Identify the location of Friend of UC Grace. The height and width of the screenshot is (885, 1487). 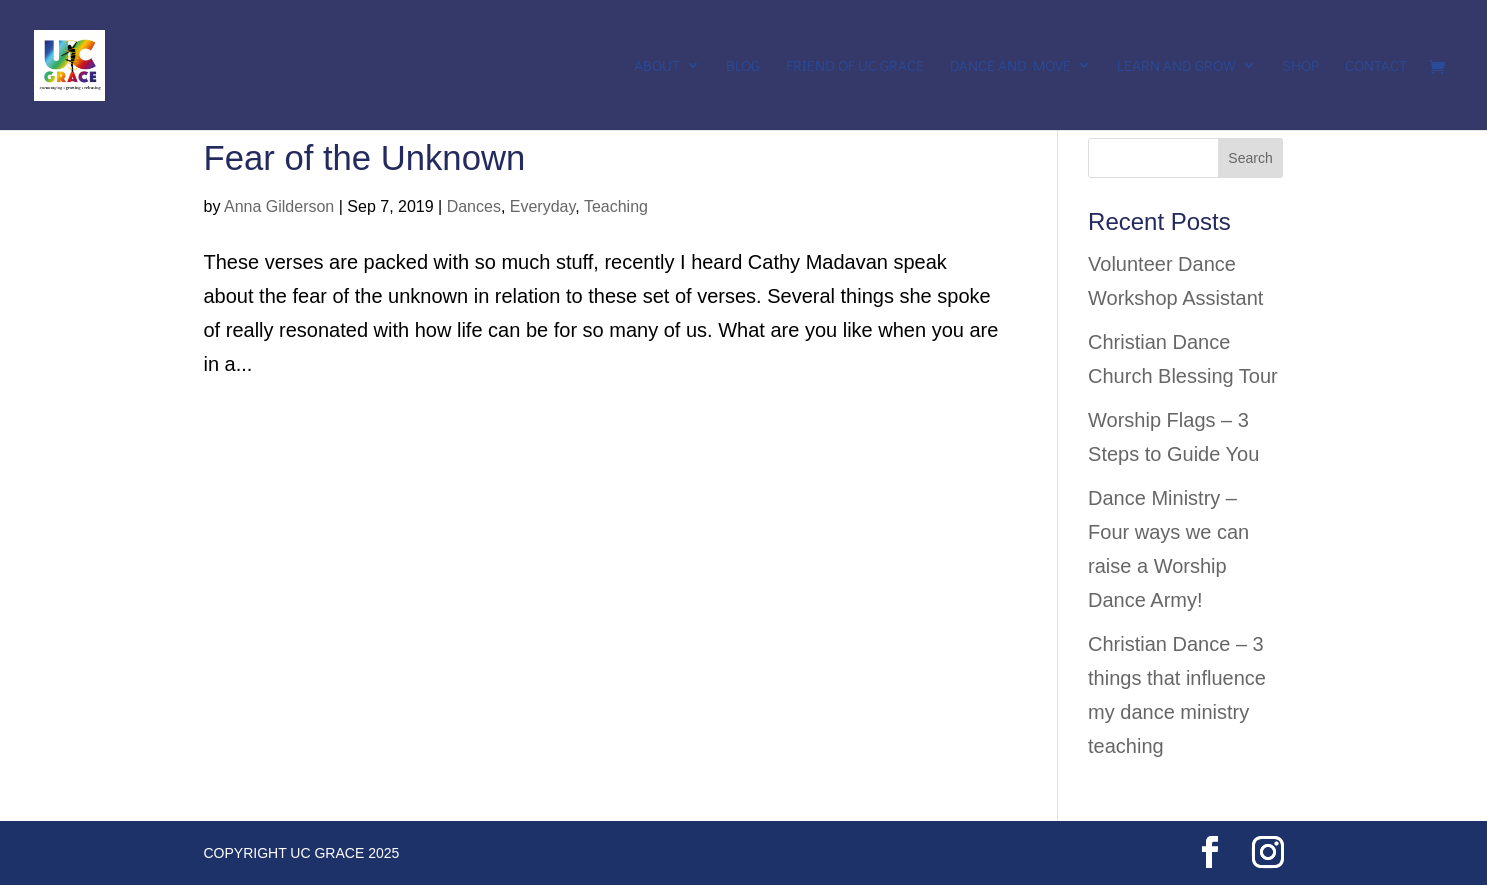
(855, 66).